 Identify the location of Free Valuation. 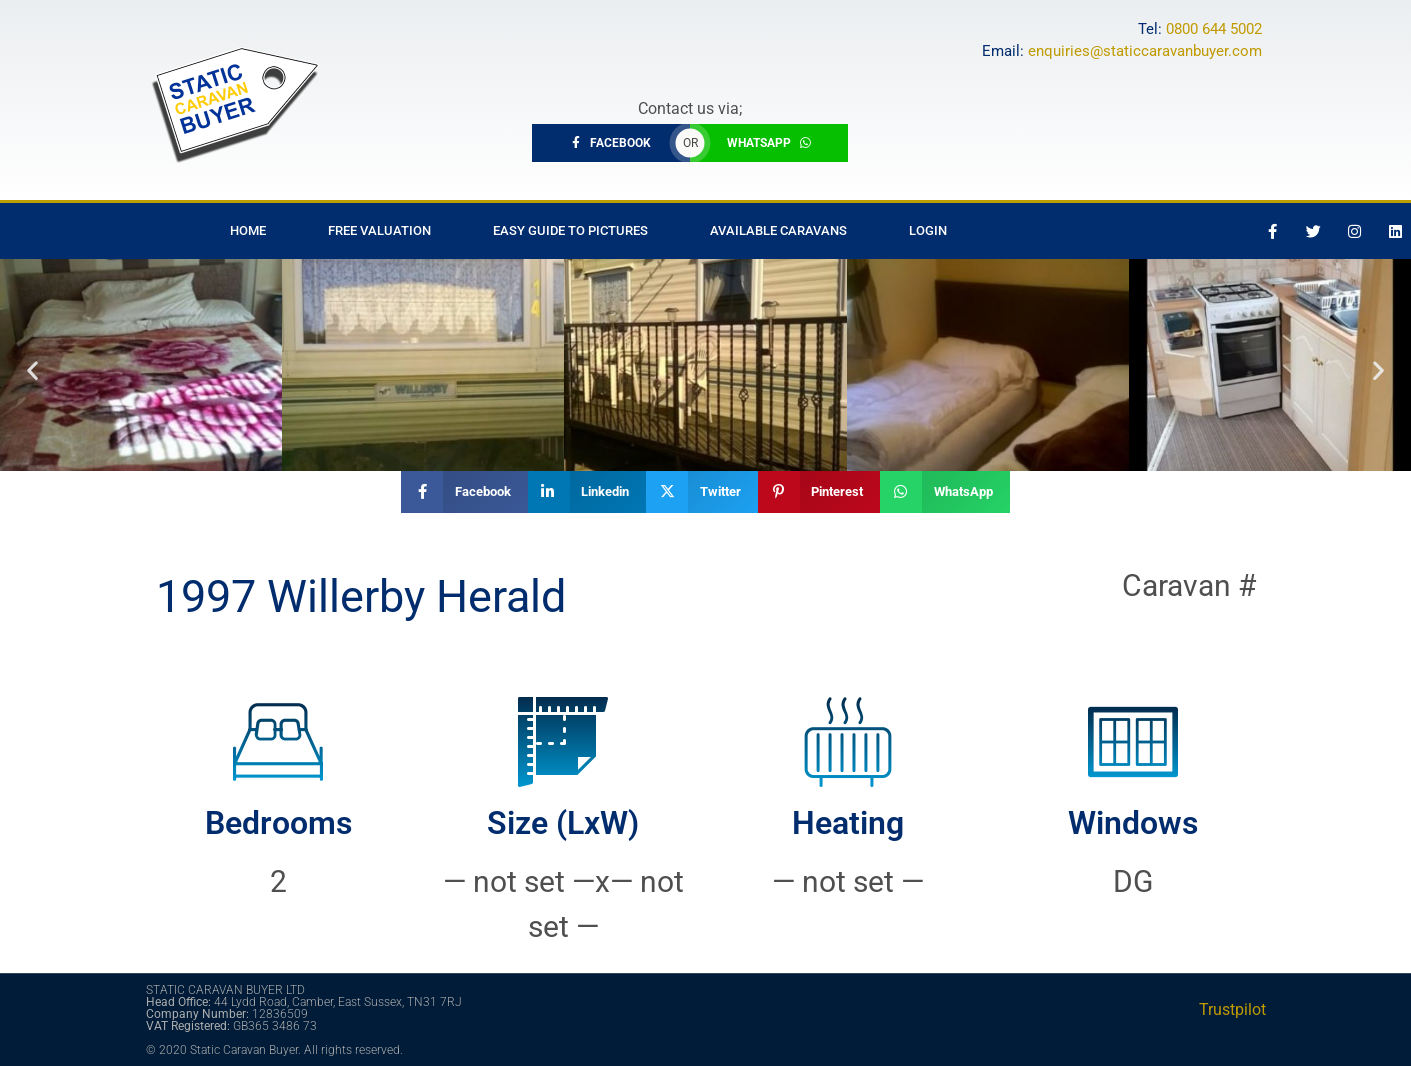
(379, 230).